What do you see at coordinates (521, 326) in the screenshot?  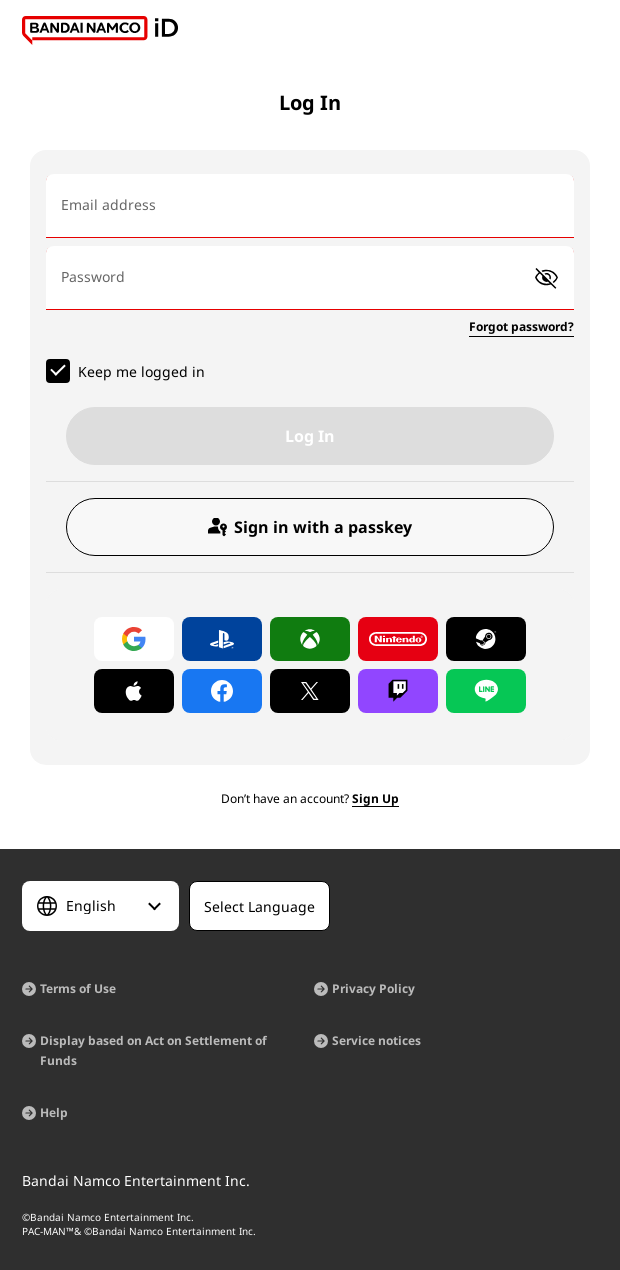 I see `Forgot password?` at bounding box center [521, 326].